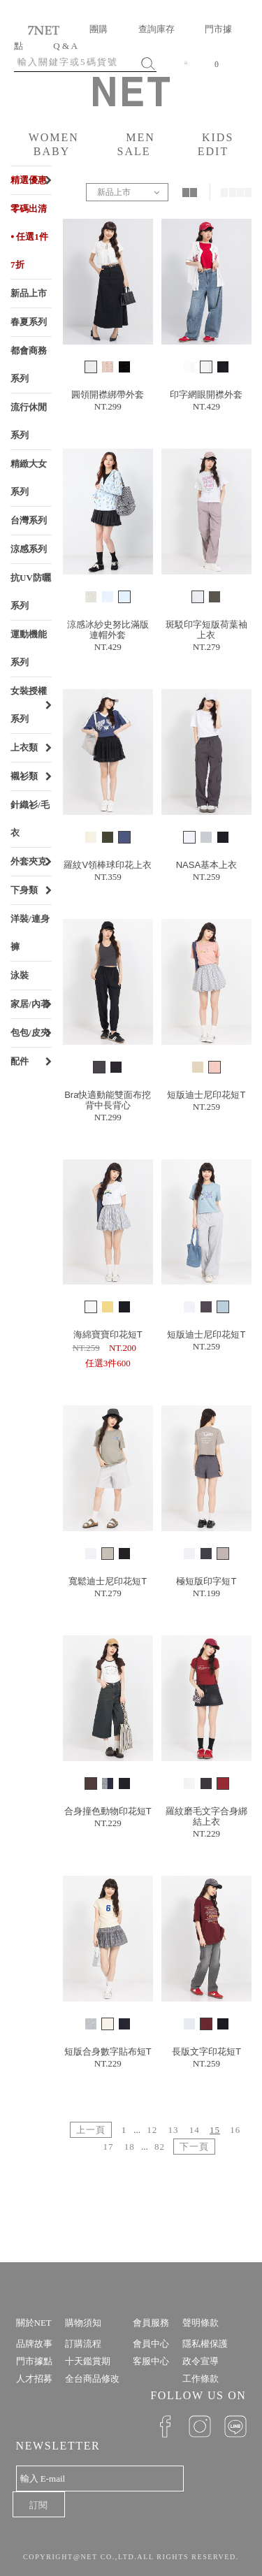  Describe the element at coordinates (34, 2361) in the screenshot. I see `門市據點` at that location.